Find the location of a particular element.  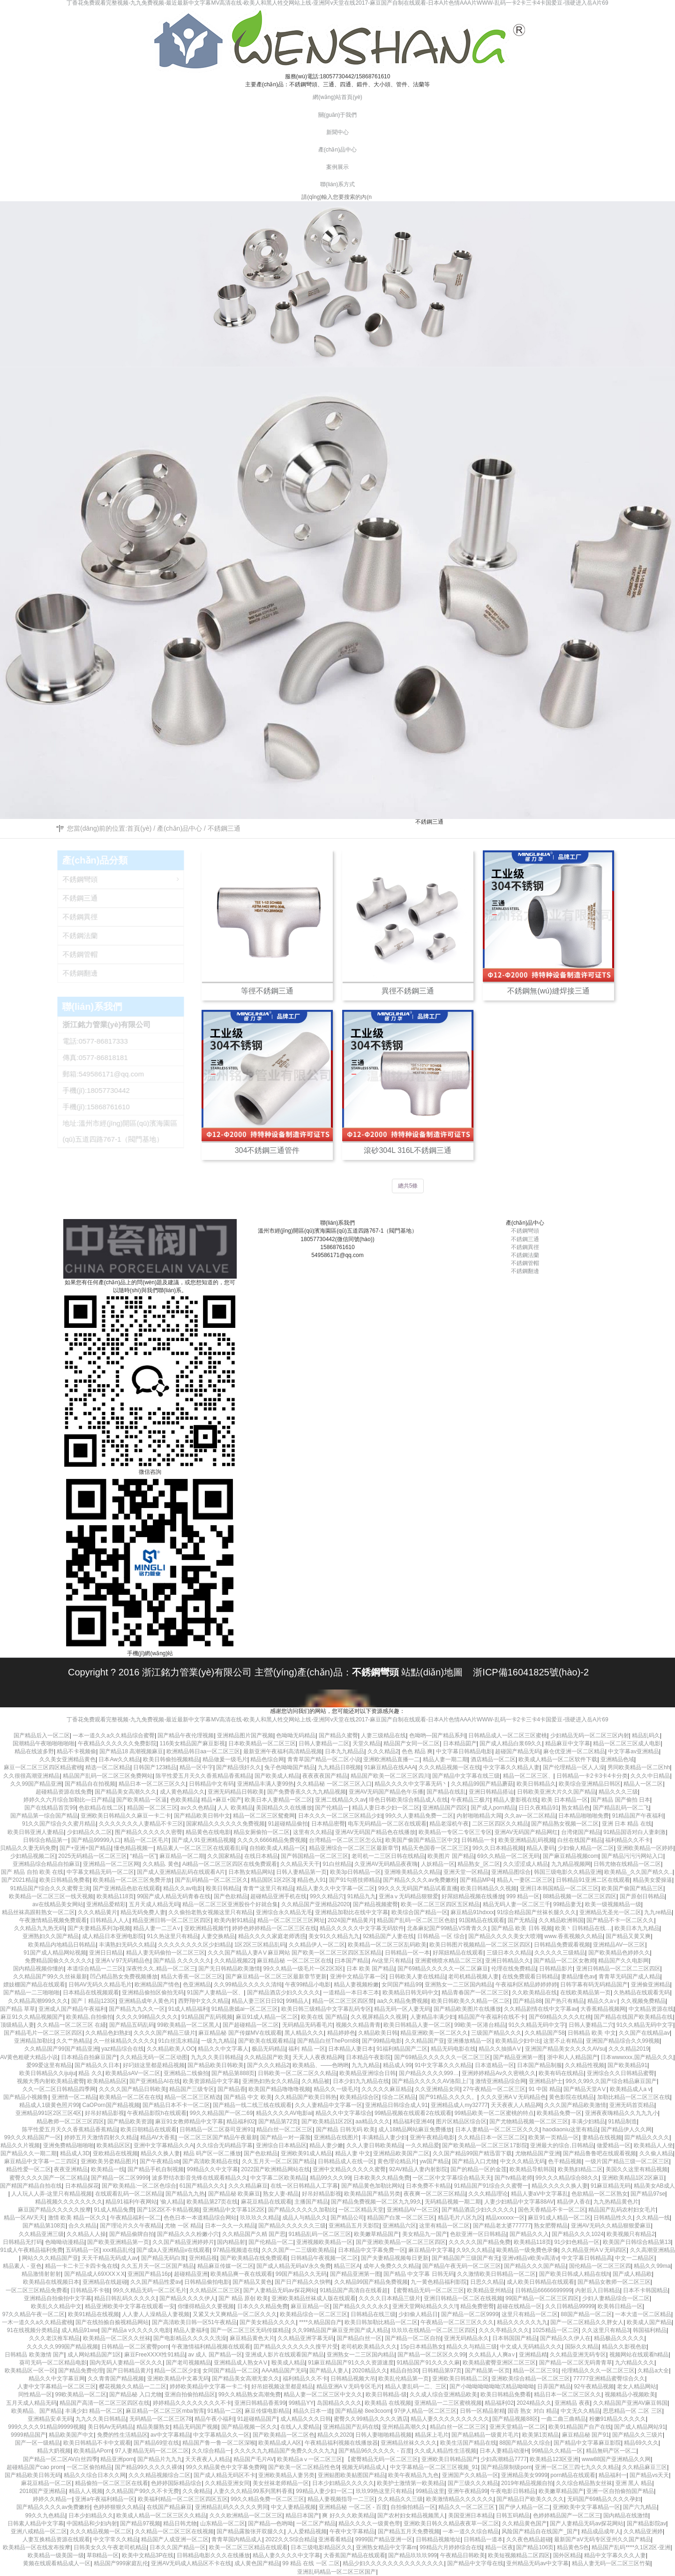

9999国产精品亚洲一区 is located at coordinates (384, 2539).